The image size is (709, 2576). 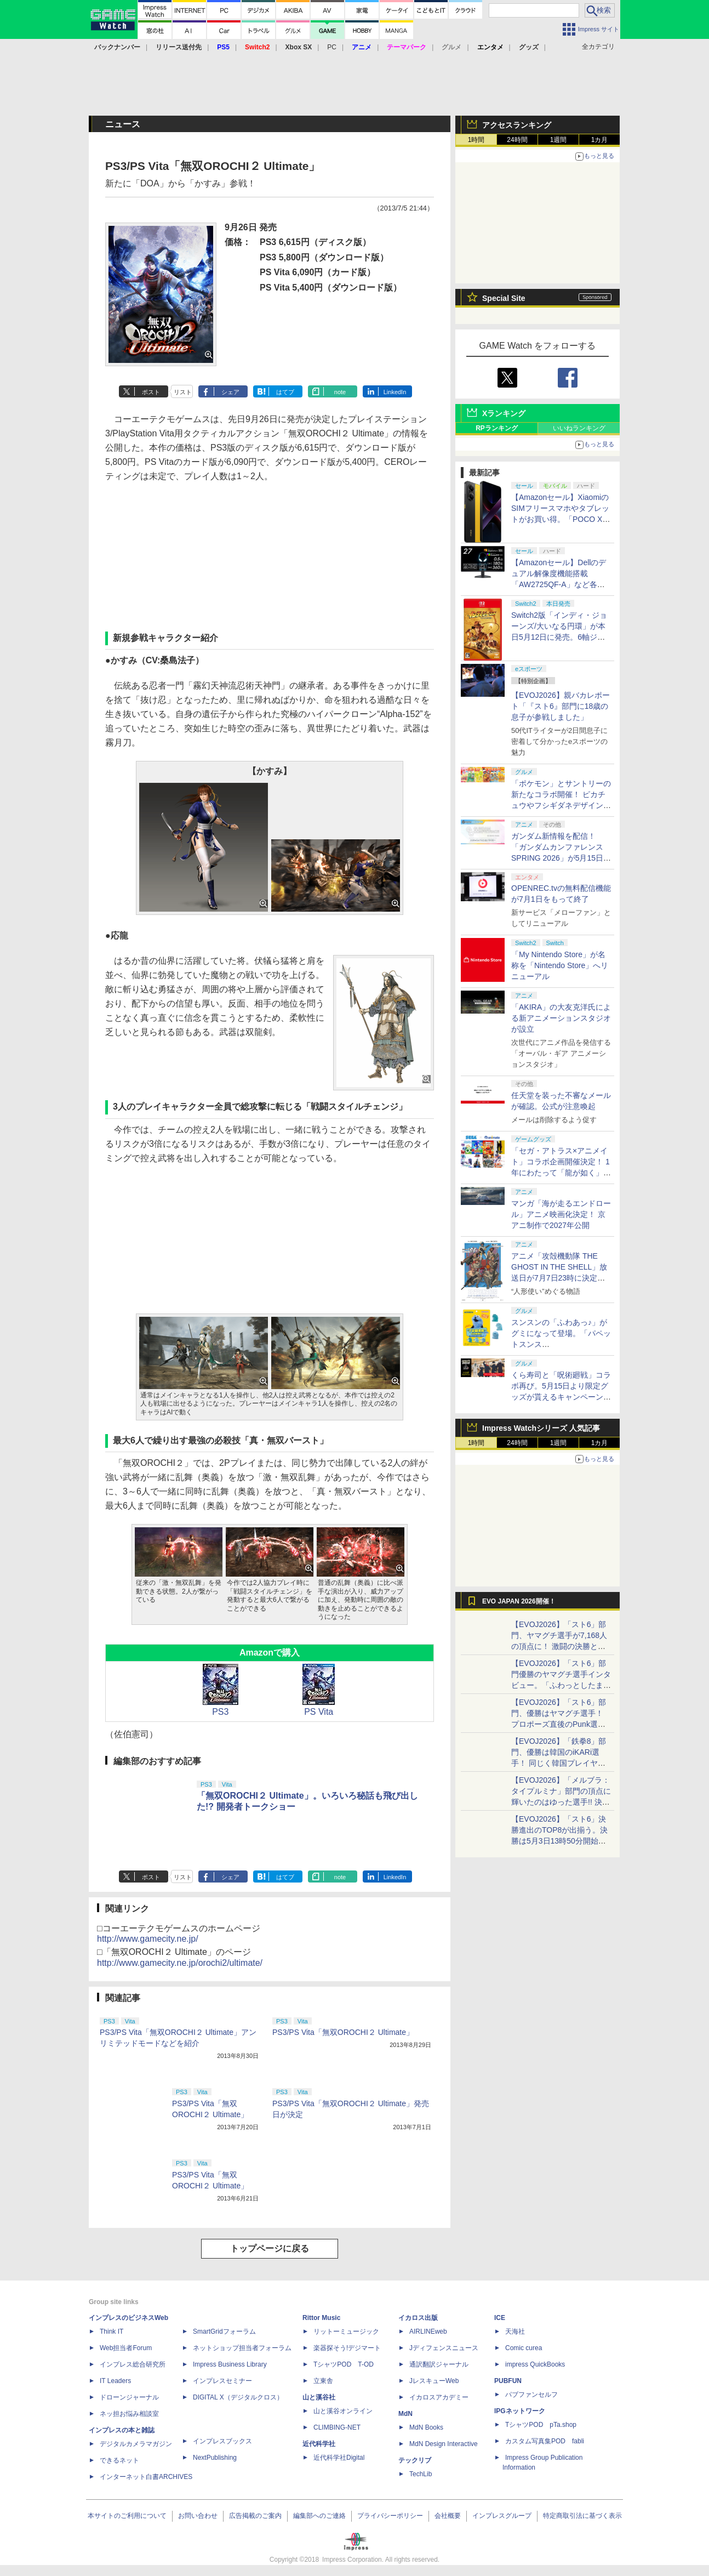 I want to click on 近代科学社, so click(x=318, y=2444).